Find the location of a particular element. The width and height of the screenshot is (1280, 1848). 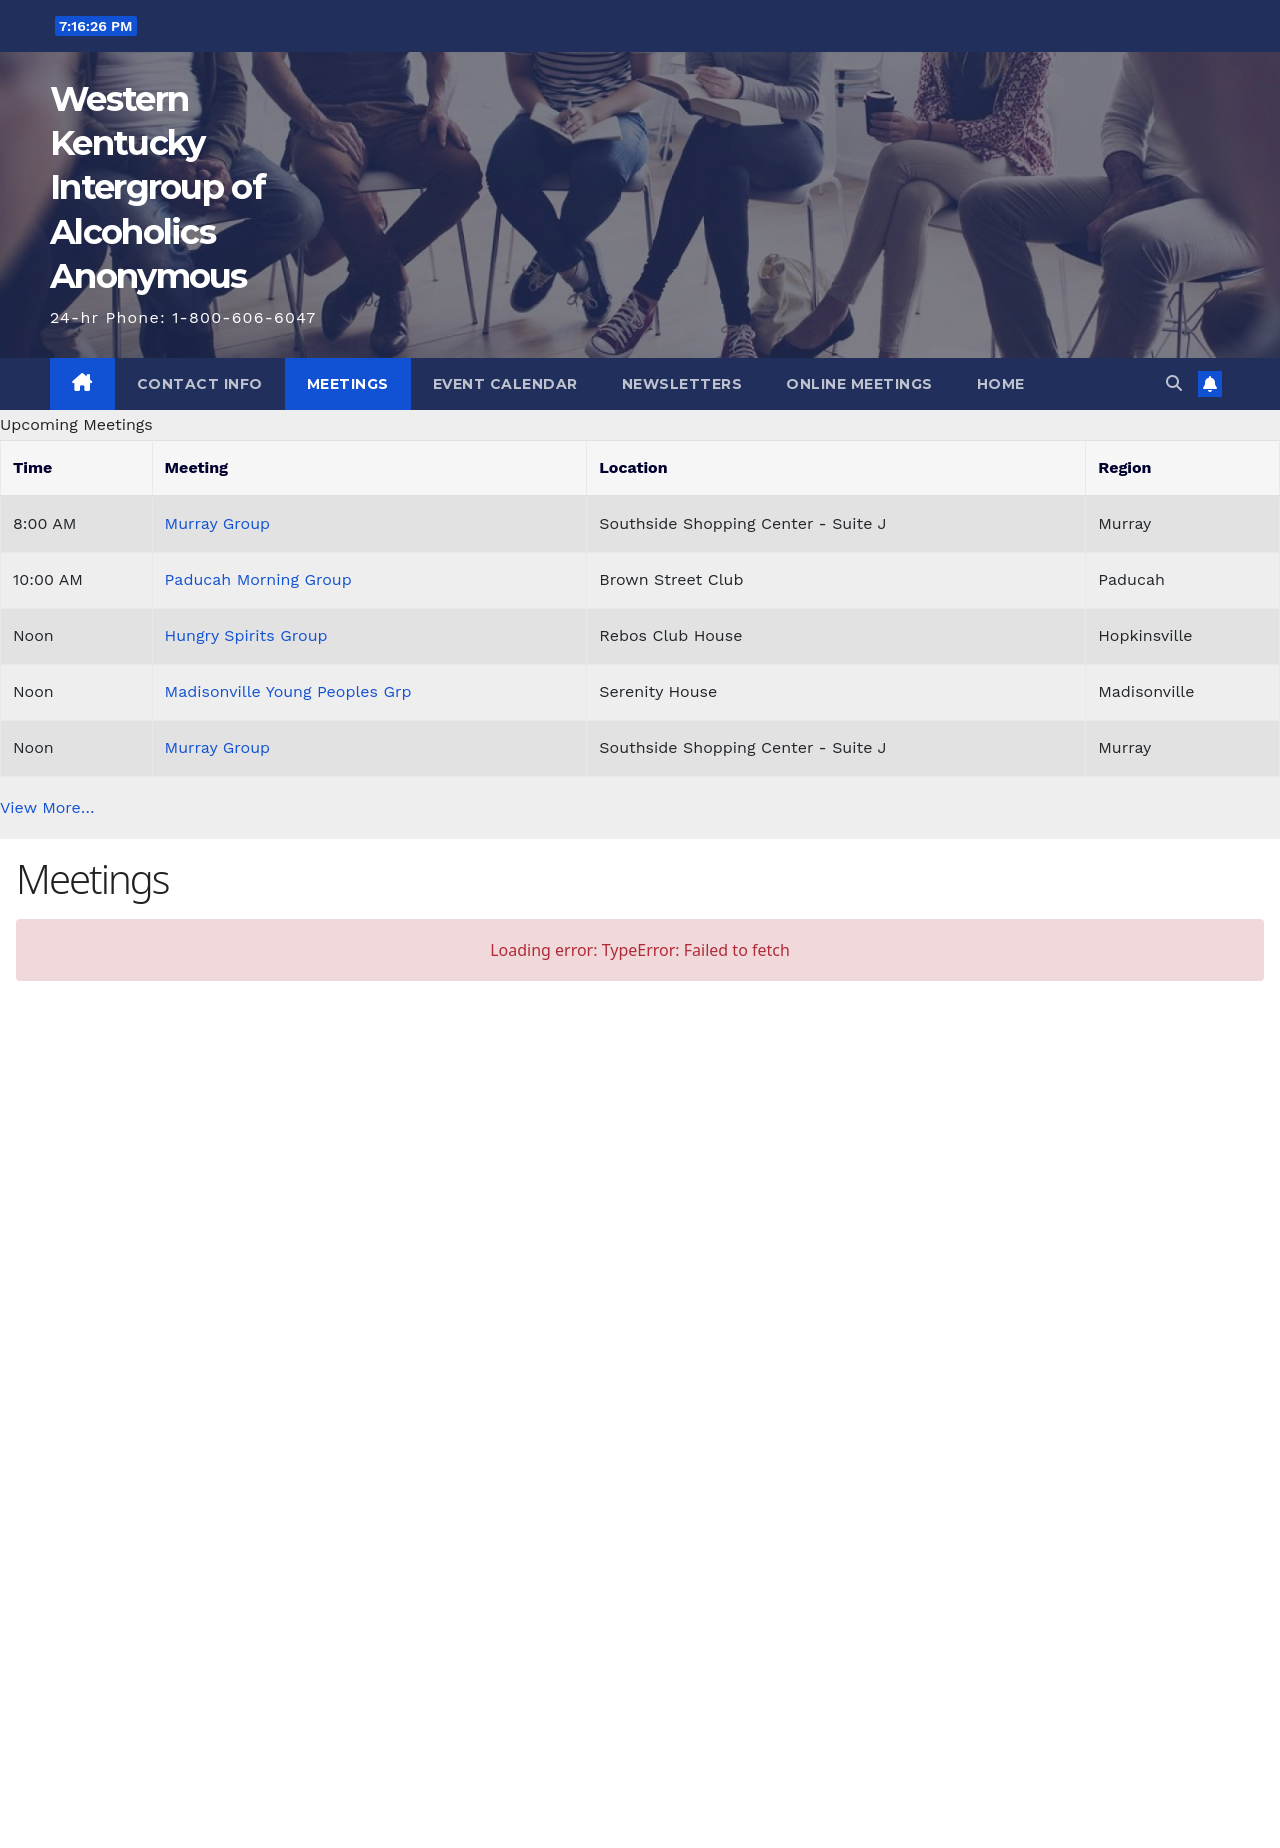

Event Calendar is located at coordinates (505, 384).